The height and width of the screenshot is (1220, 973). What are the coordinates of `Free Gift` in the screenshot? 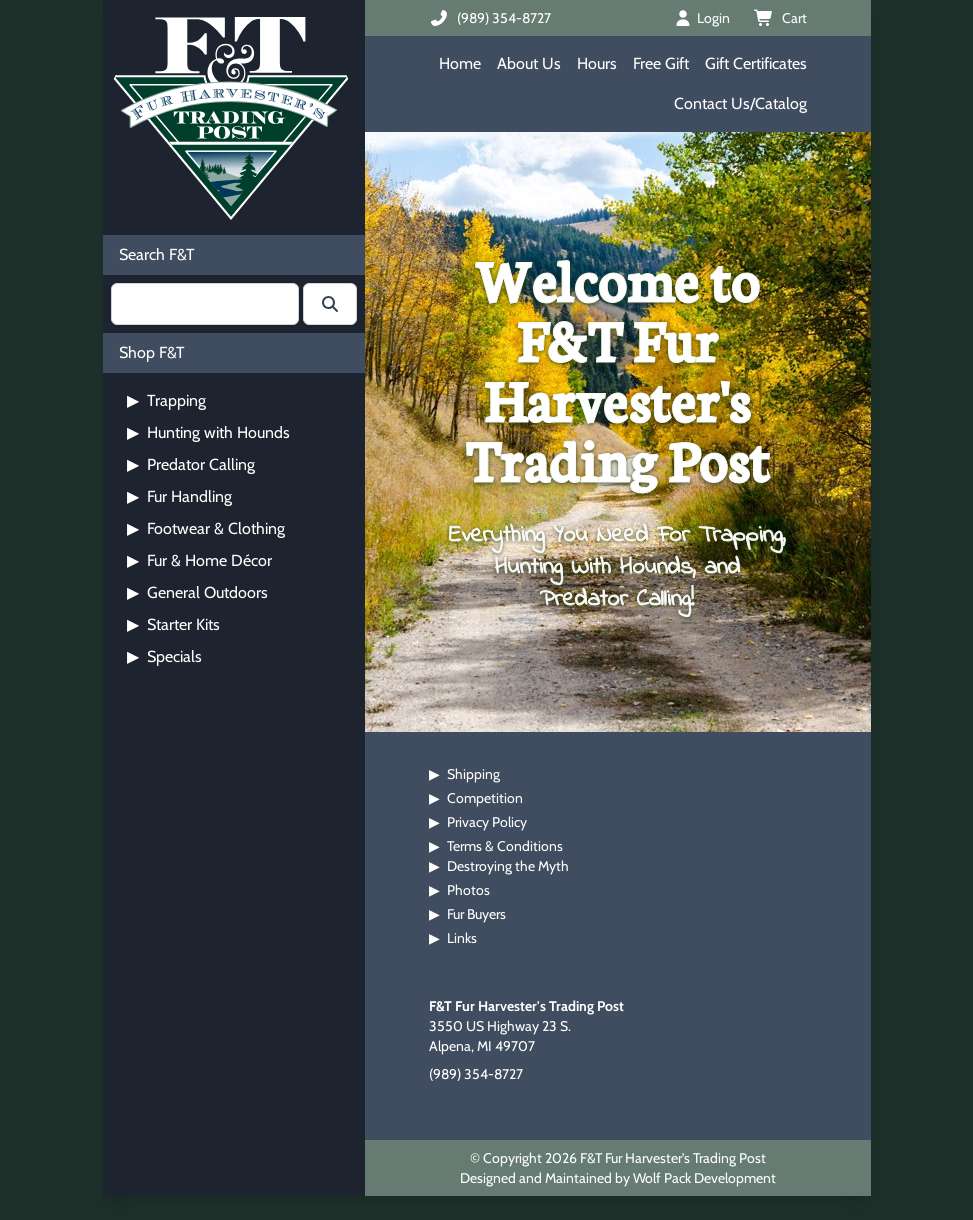 It's located at (661, 63).